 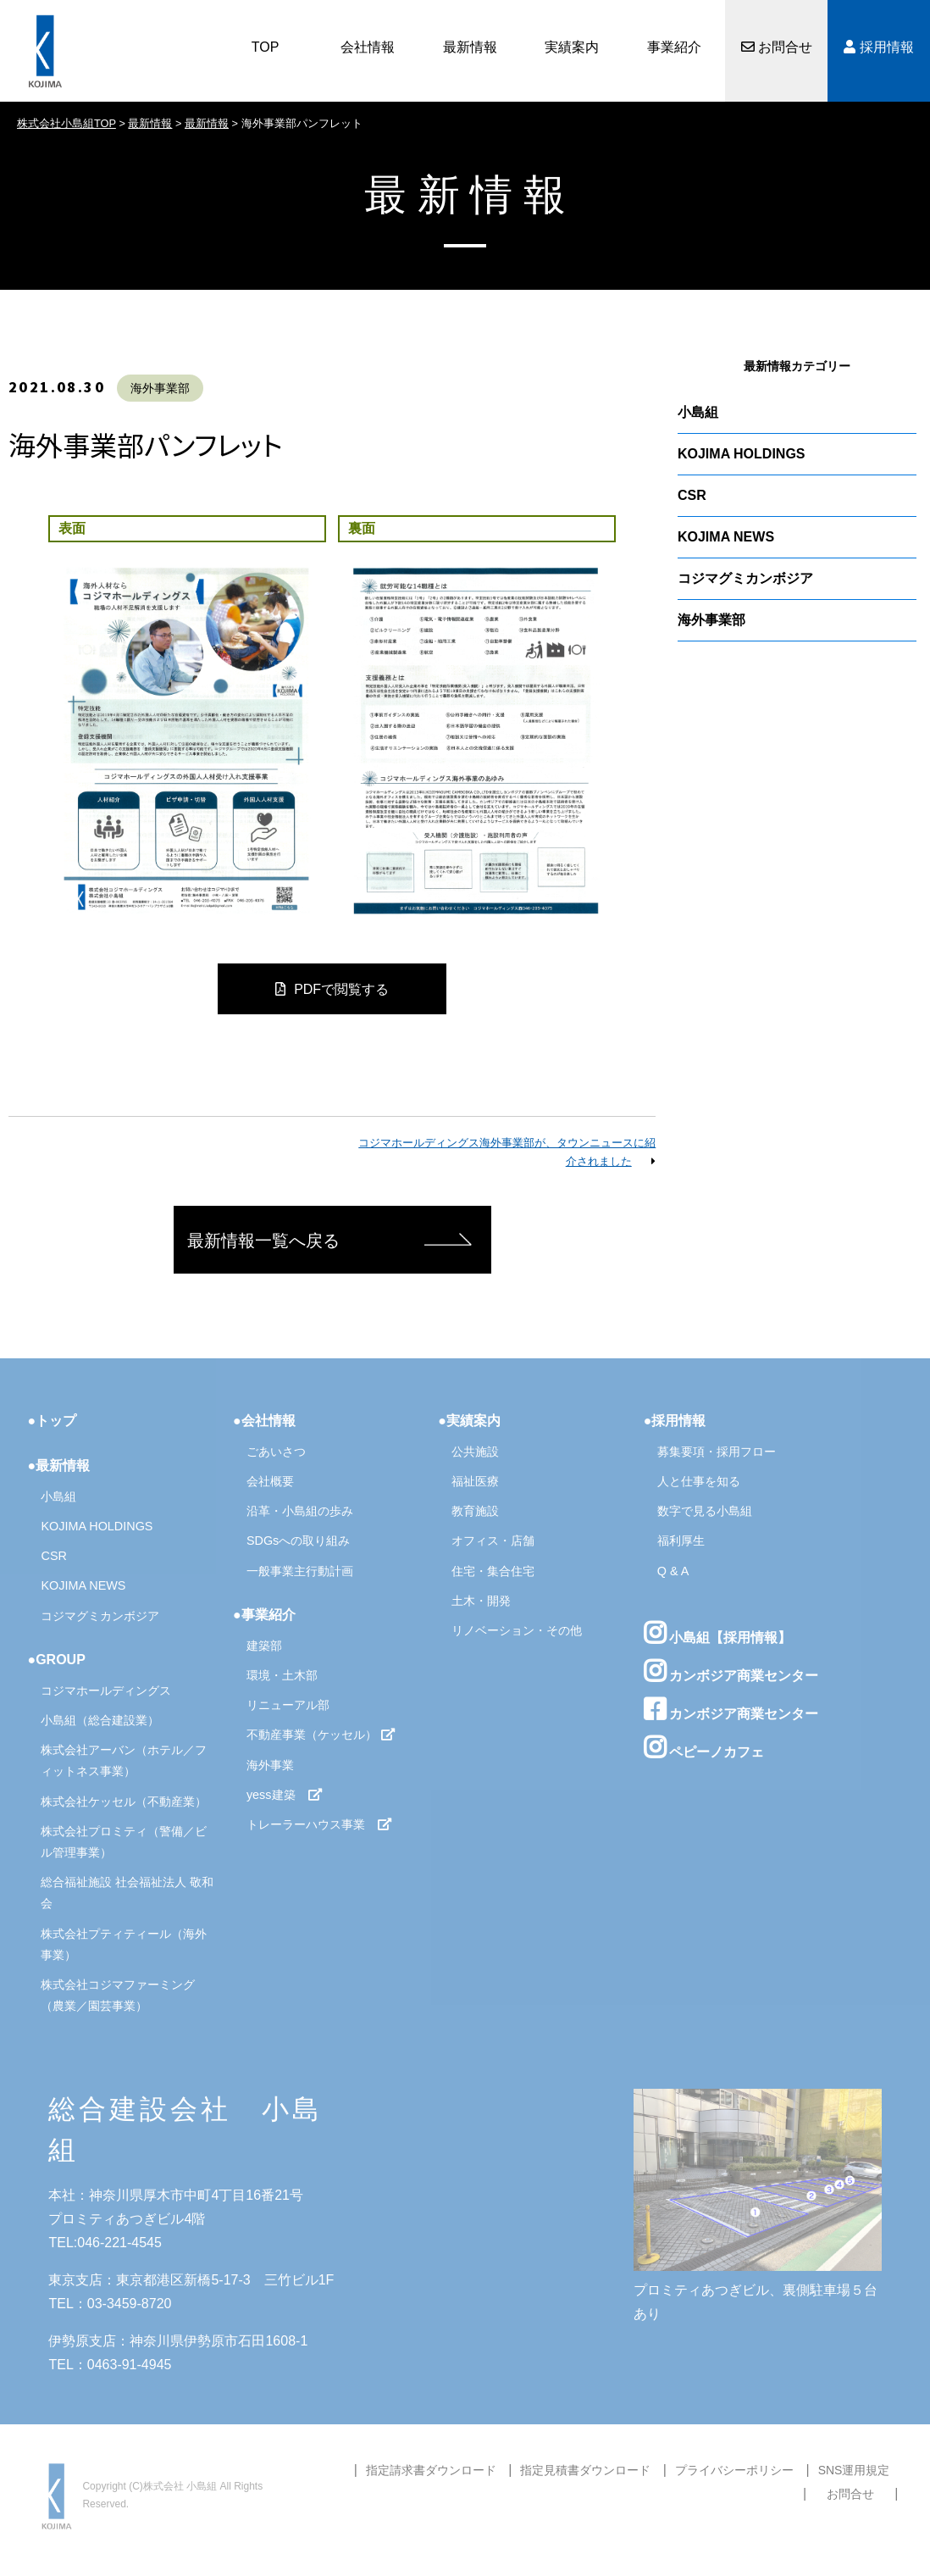 I want to click on 最新情報一覧へ戻る, so click(x=263, y=1240).